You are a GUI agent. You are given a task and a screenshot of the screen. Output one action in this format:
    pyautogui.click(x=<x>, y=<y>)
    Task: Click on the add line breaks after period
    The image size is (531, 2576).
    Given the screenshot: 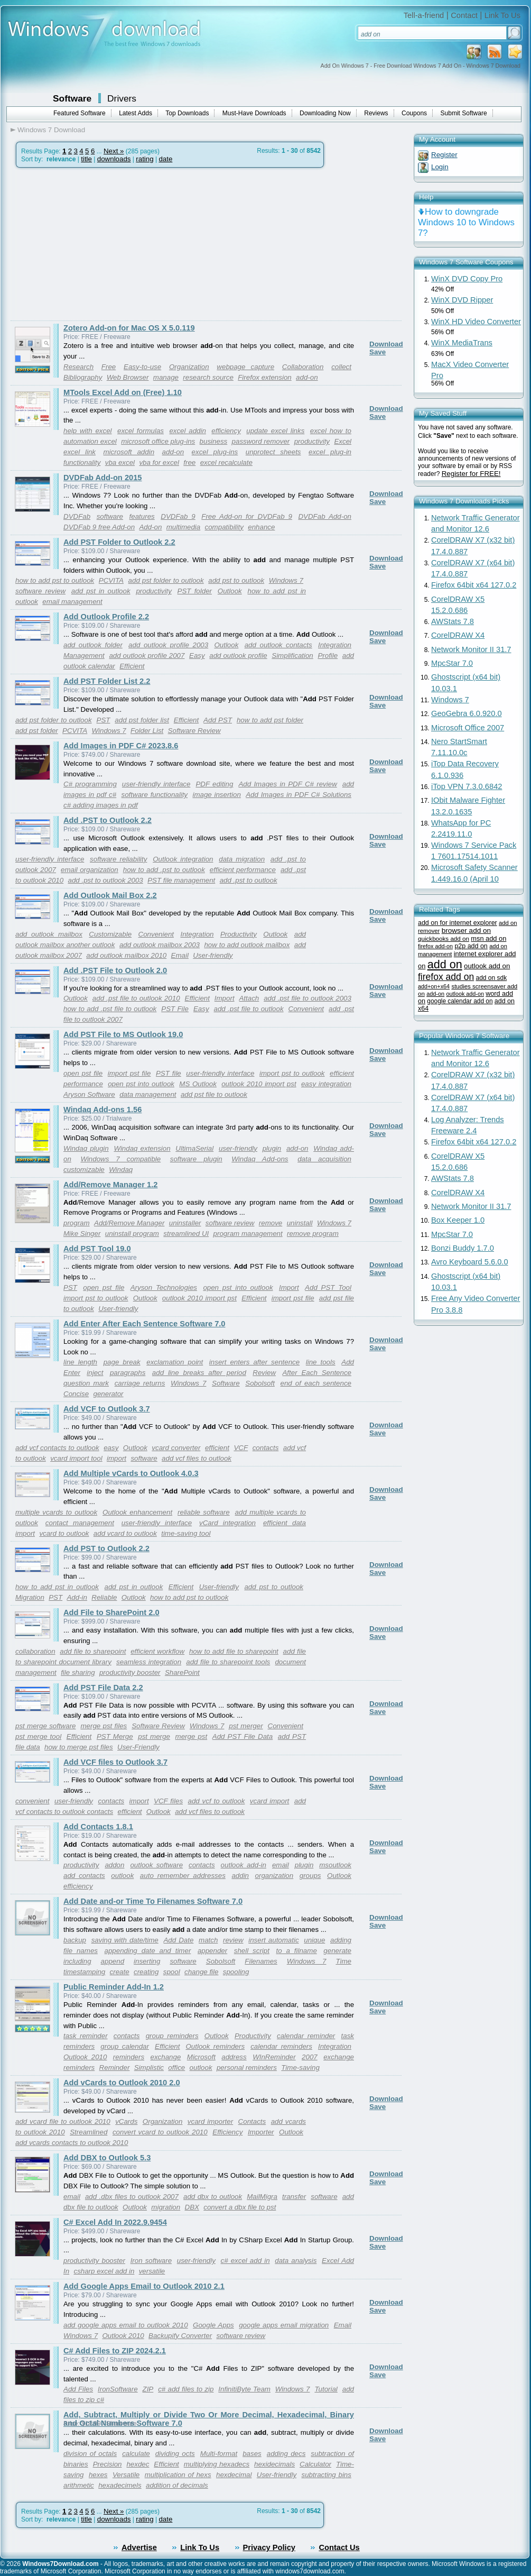 What is the action you would take?
    pyautogui.click(x=199, y=1373)
    